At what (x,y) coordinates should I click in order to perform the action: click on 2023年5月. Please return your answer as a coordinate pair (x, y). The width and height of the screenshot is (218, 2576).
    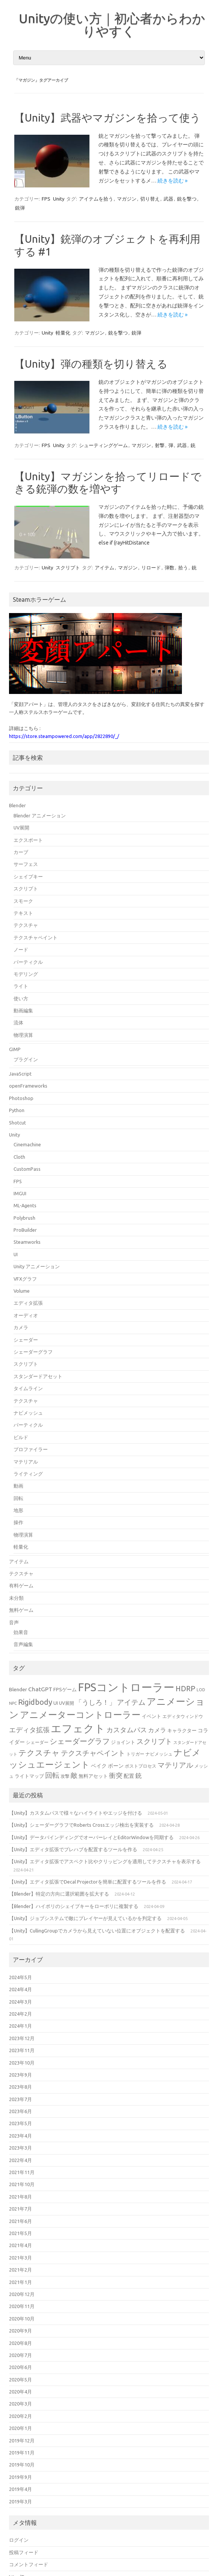
    Looking at the image, I should click on (20, 2123).